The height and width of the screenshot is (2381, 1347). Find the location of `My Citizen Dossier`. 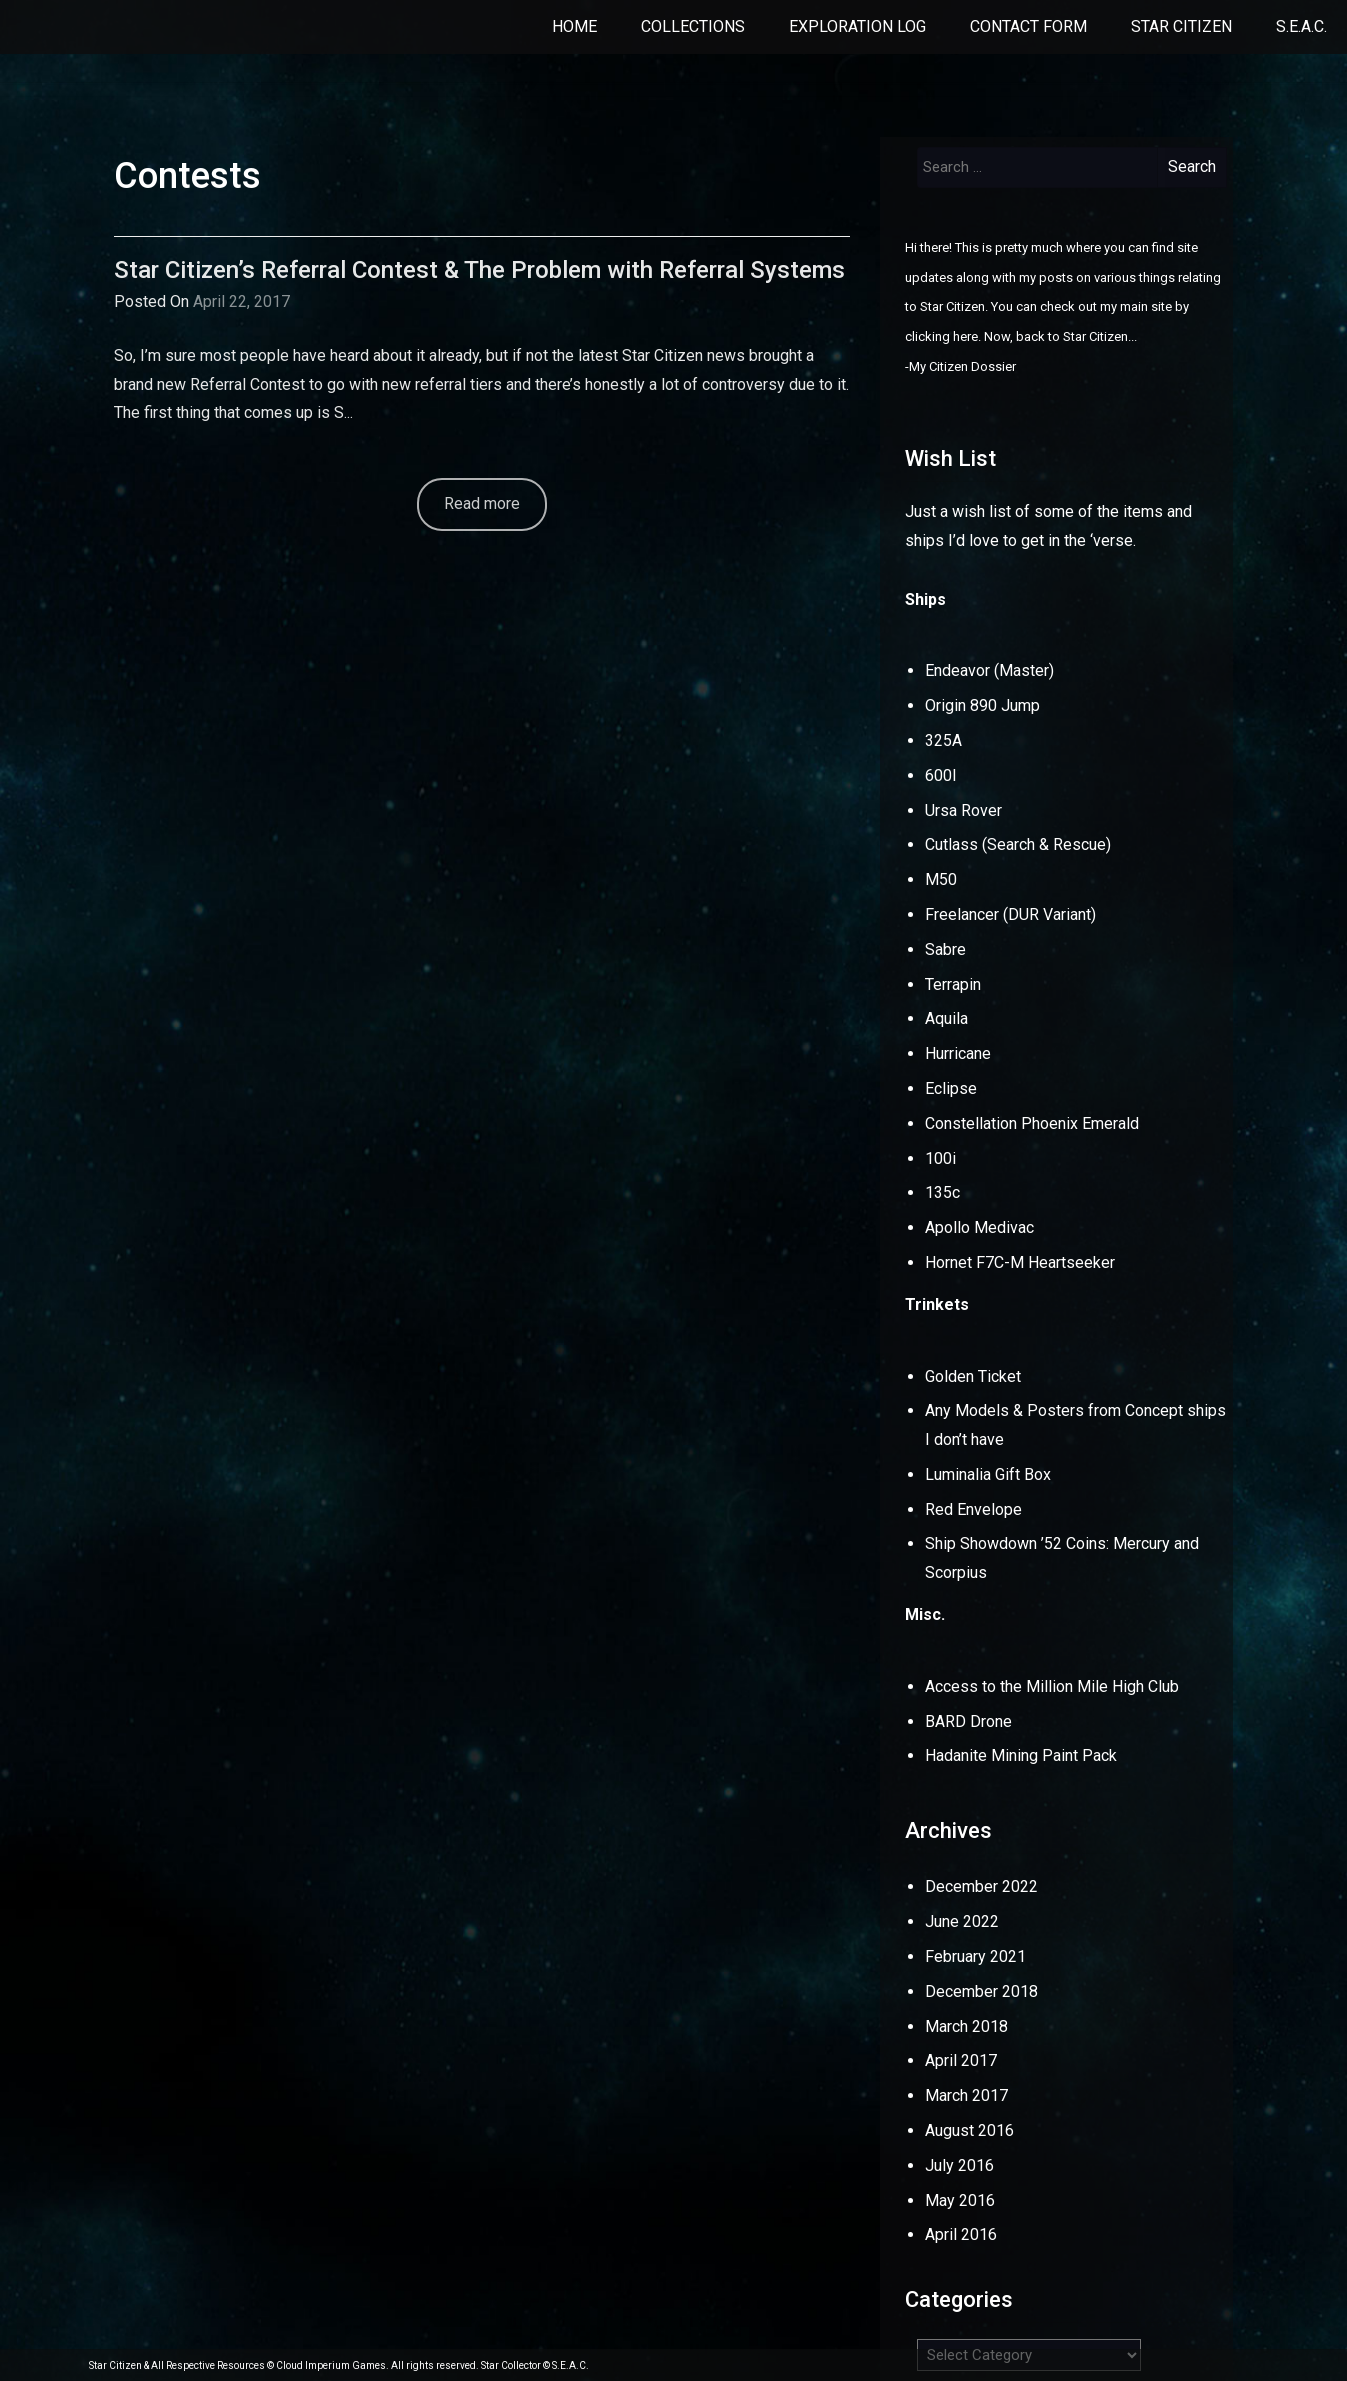

My Citizen Dossier is located at coordinates (962, 366).